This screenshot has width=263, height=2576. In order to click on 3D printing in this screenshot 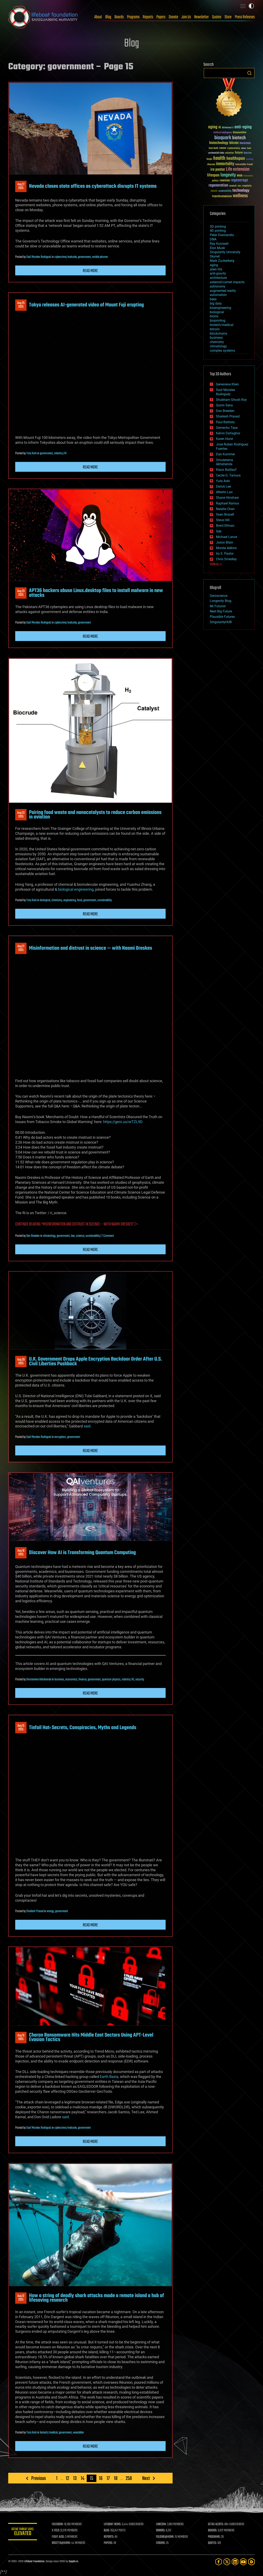, I will do `click(218, 226)`.